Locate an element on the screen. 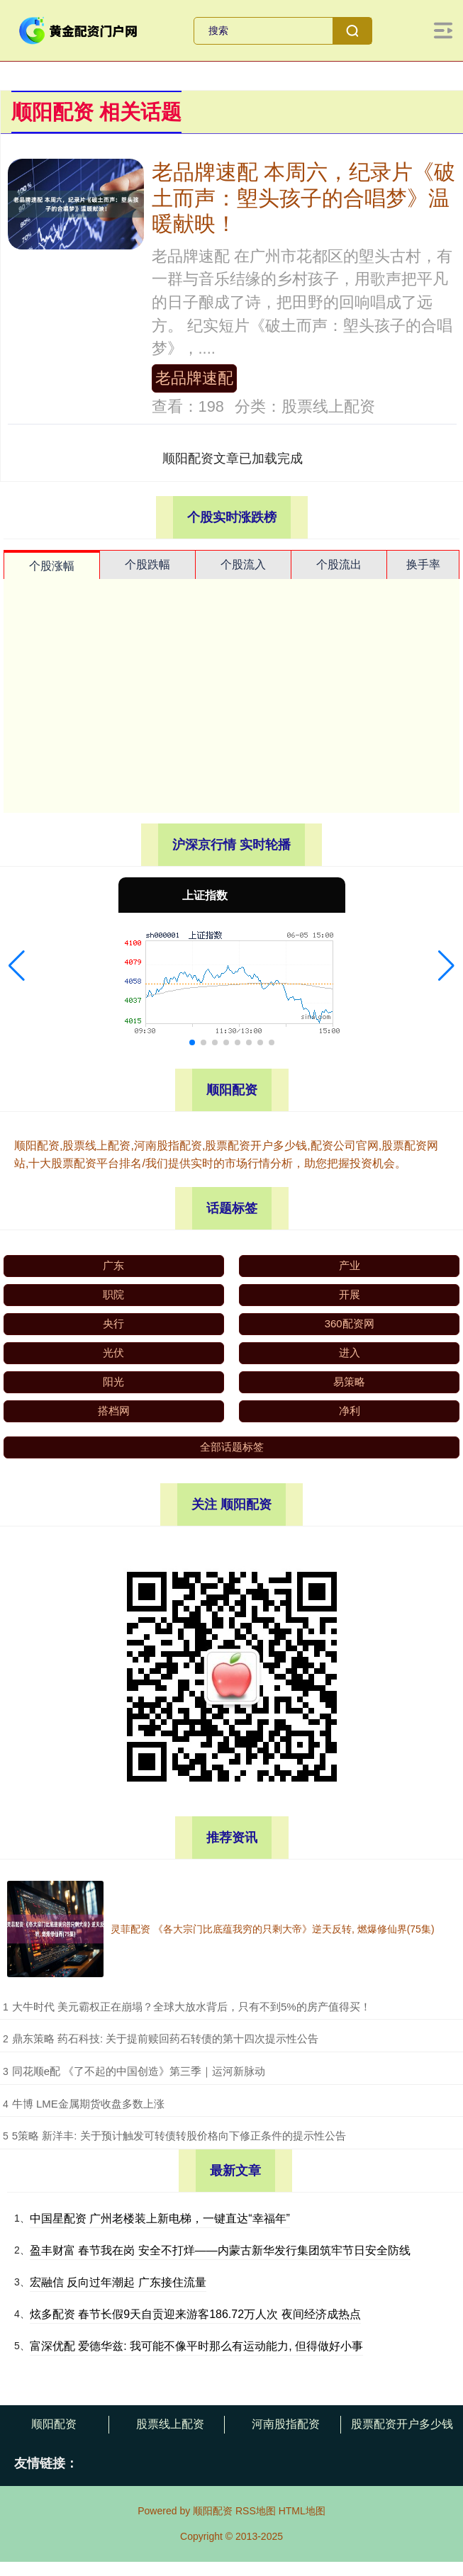 The width and height of the screenshot is (463, 2576). 股票配资开户多少钱 is located at coordinates (402, 2424).